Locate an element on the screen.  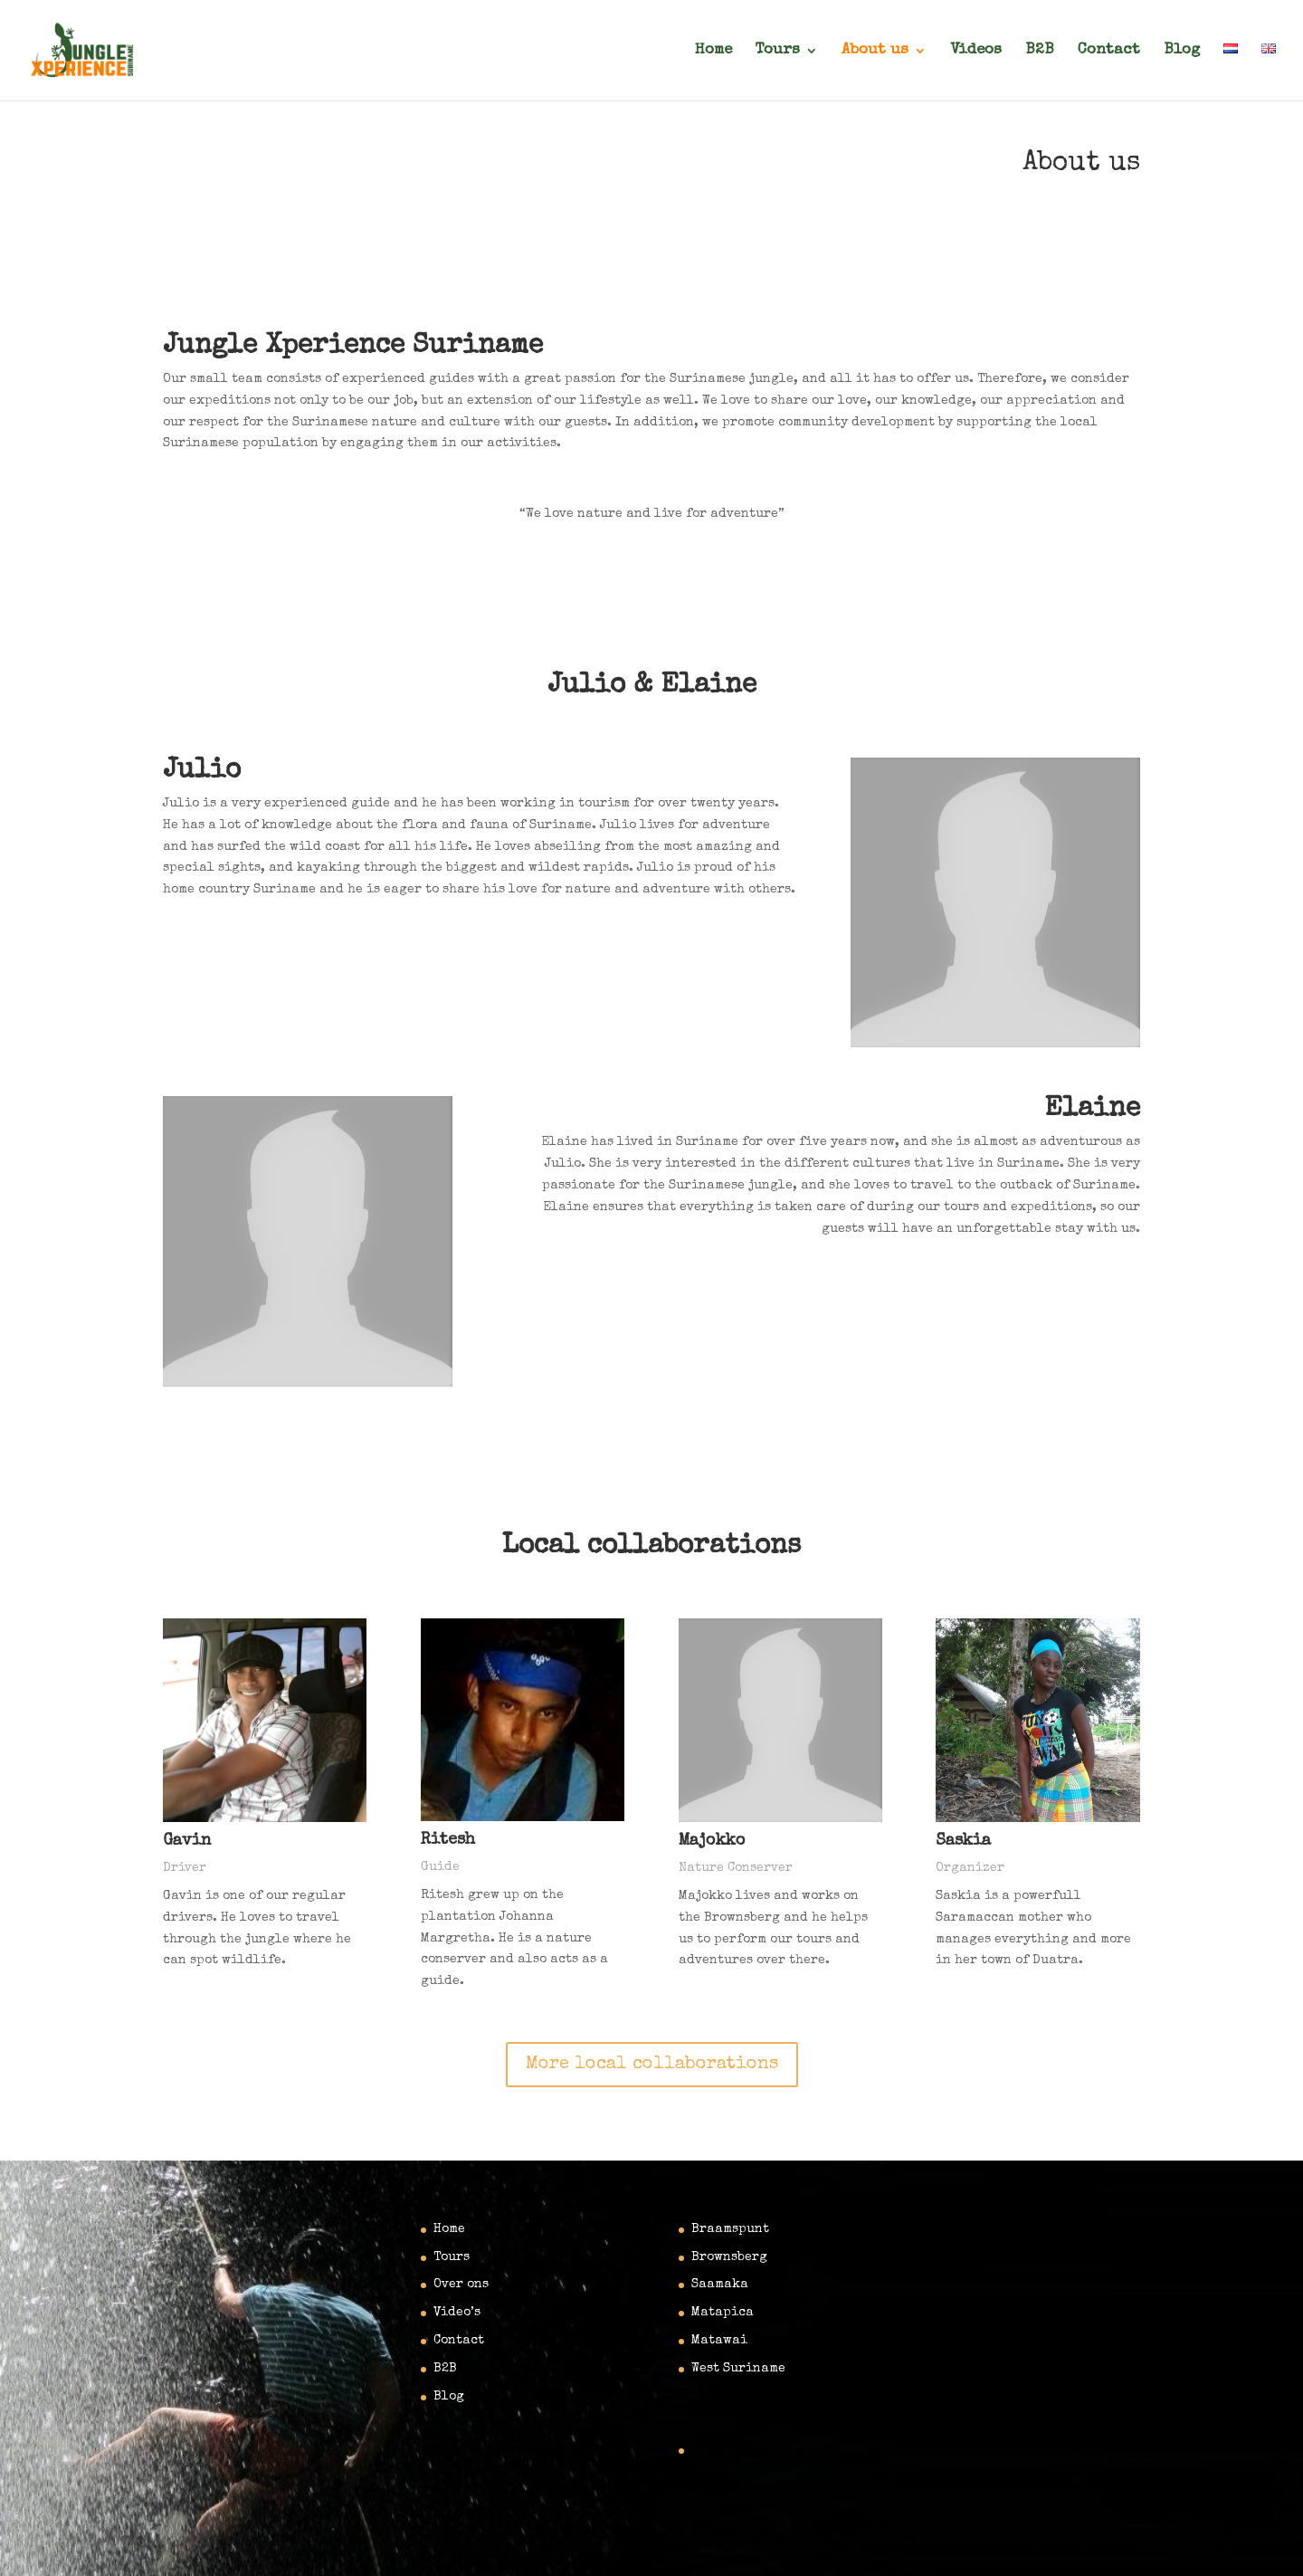
Videos is located at coordinates (976, 51).